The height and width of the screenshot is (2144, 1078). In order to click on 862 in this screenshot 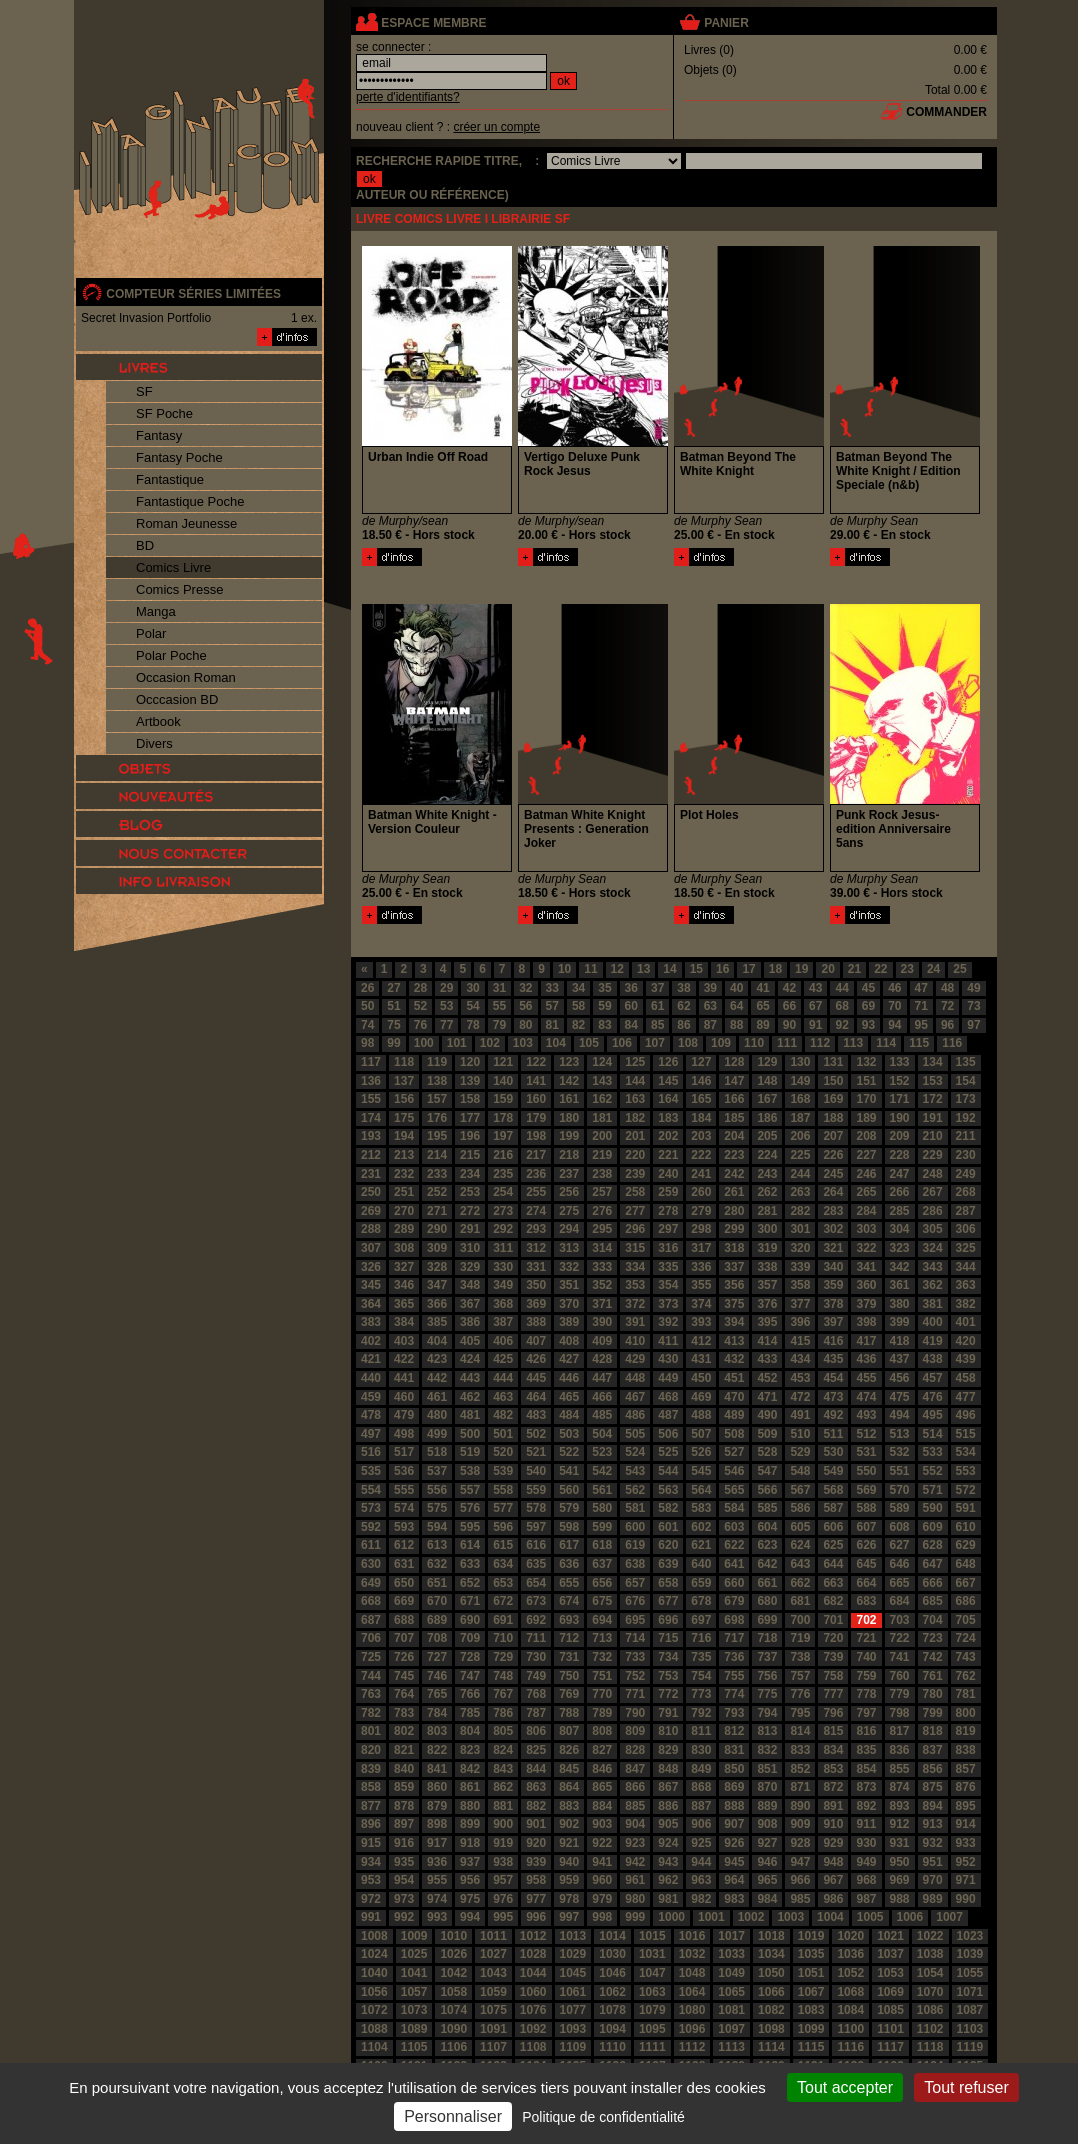, I will do `click(503, 1787)`.